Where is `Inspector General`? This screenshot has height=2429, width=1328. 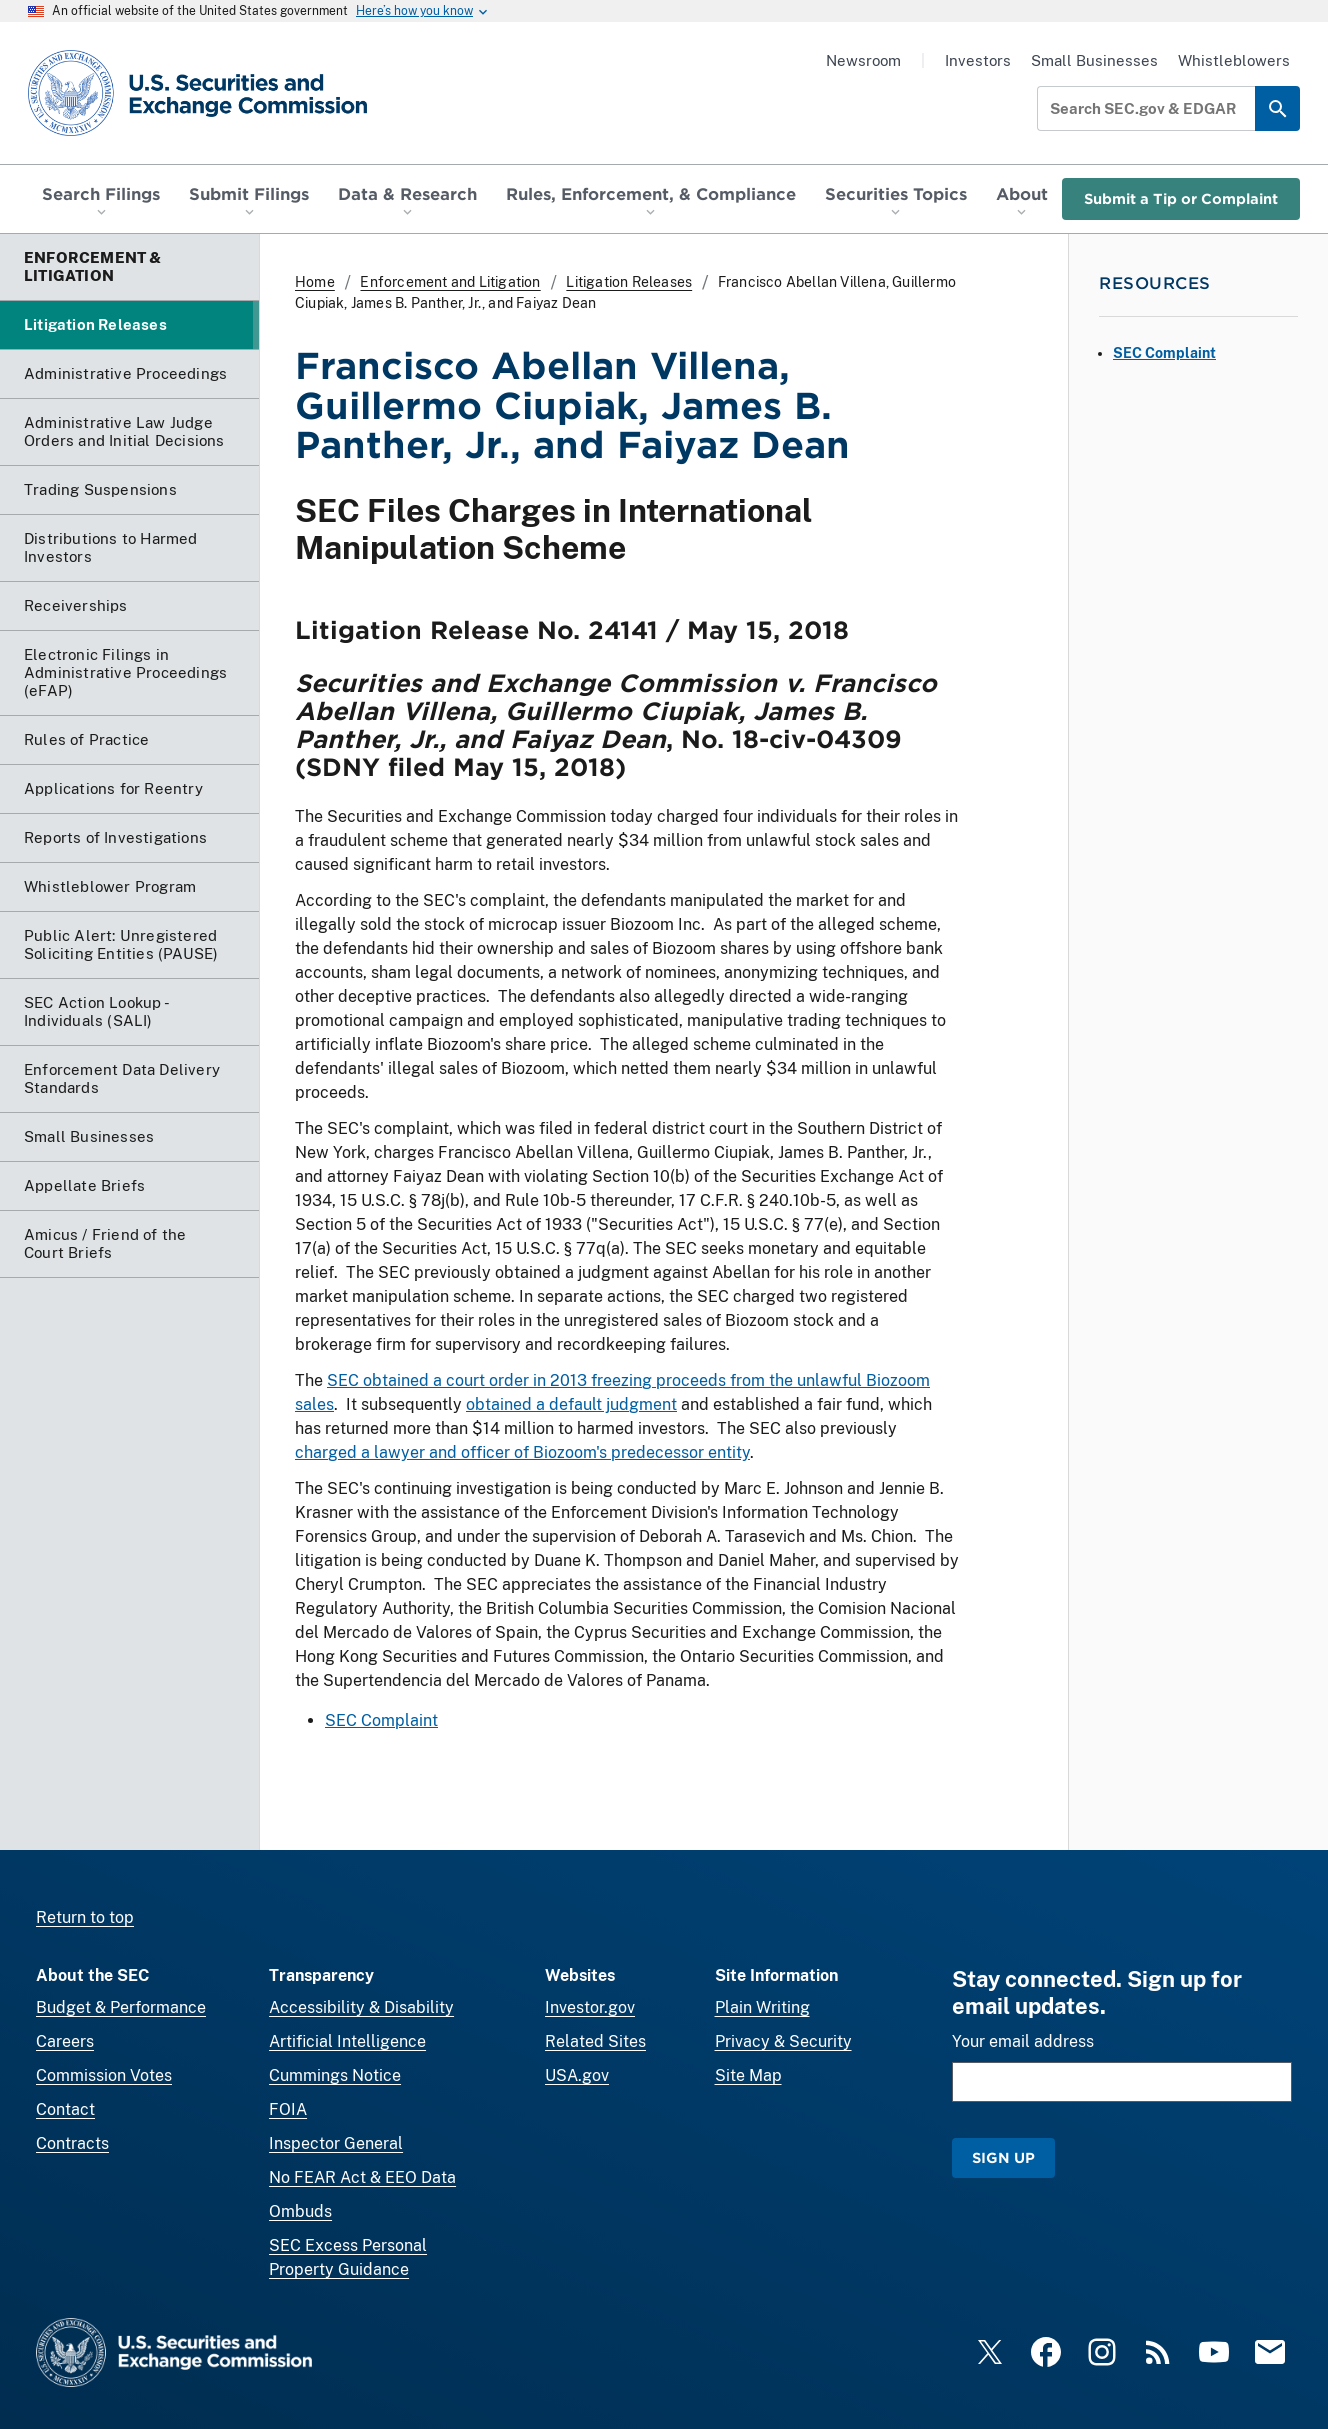
Inspector General is located at coordinates (336, 2143).